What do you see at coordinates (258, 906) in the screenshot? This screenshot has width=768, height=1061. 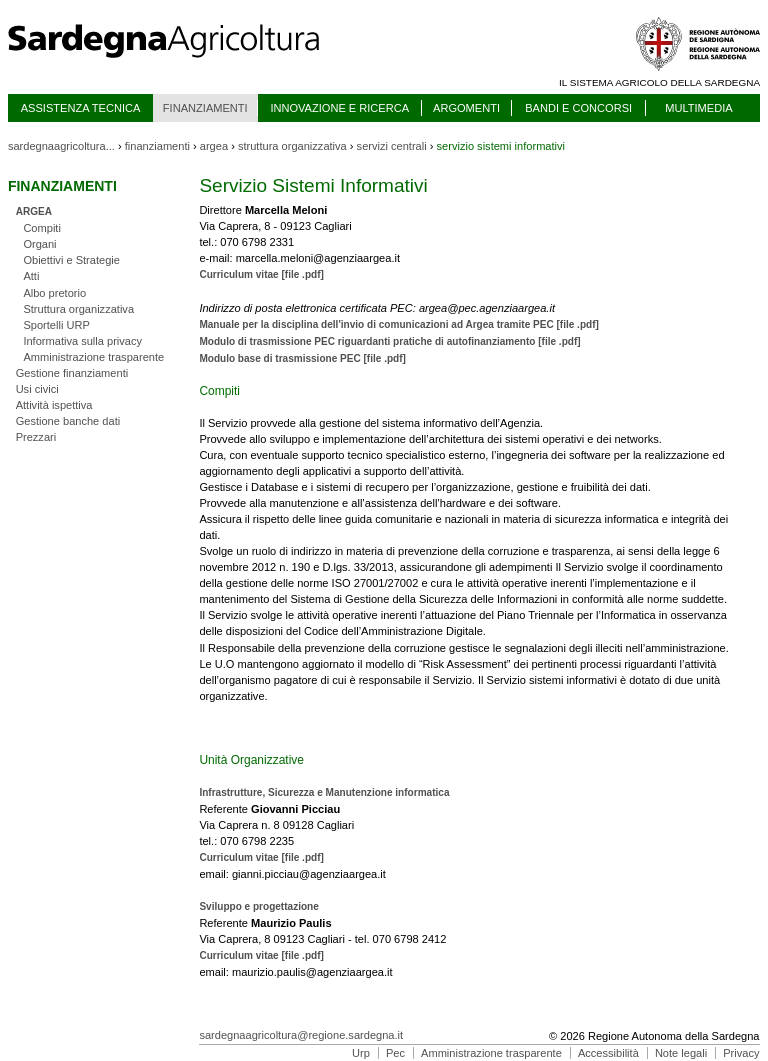 I see `Sviluppo e progettazione` at bounding box center [258, 906].